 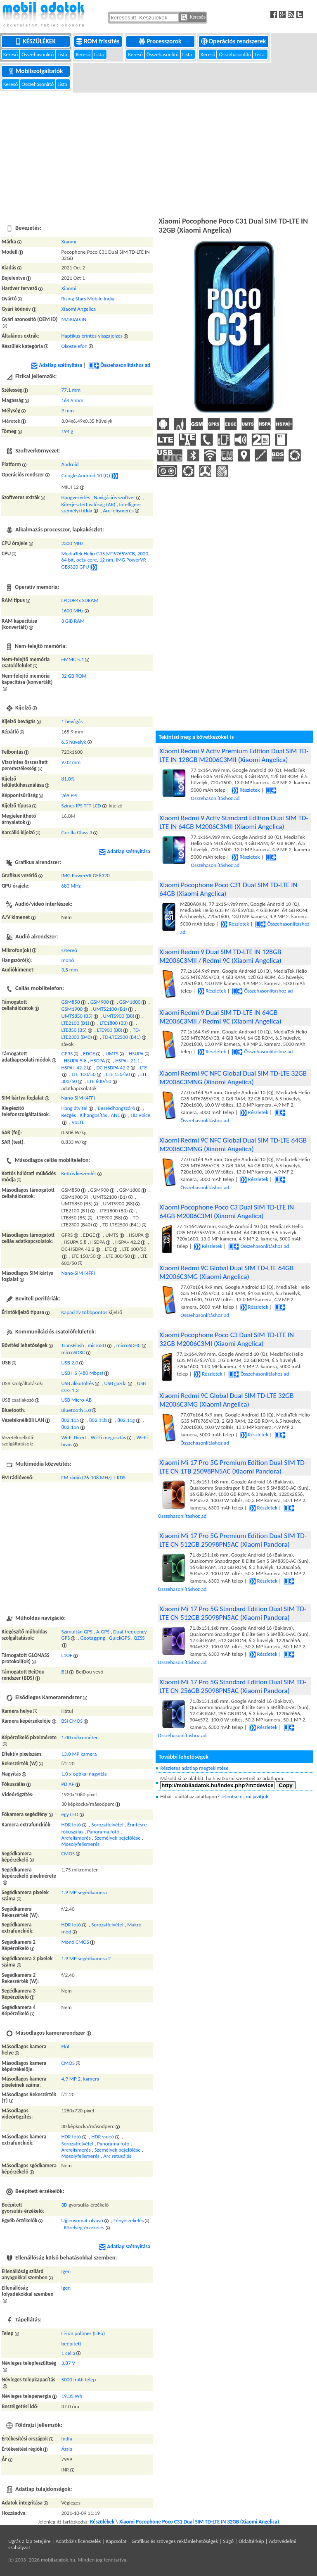 I want to click on LTE, so click(x=143, y=1067).